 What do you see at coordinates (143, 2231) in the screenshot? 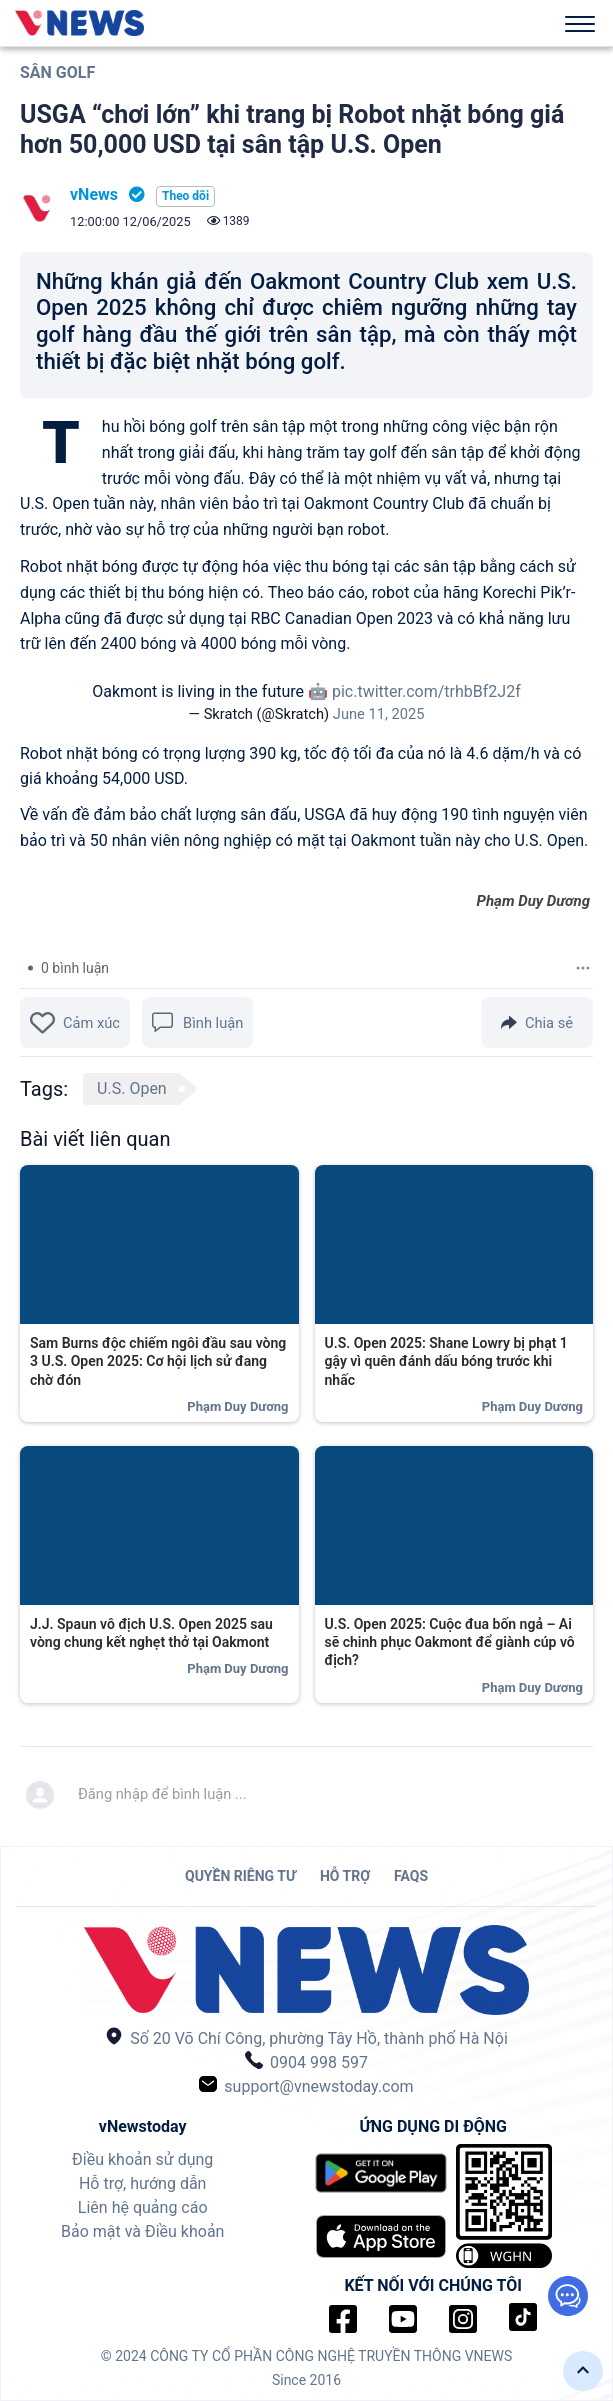
I see `Bảo mật và Điều khoản` at bounding box center [143, 2231].